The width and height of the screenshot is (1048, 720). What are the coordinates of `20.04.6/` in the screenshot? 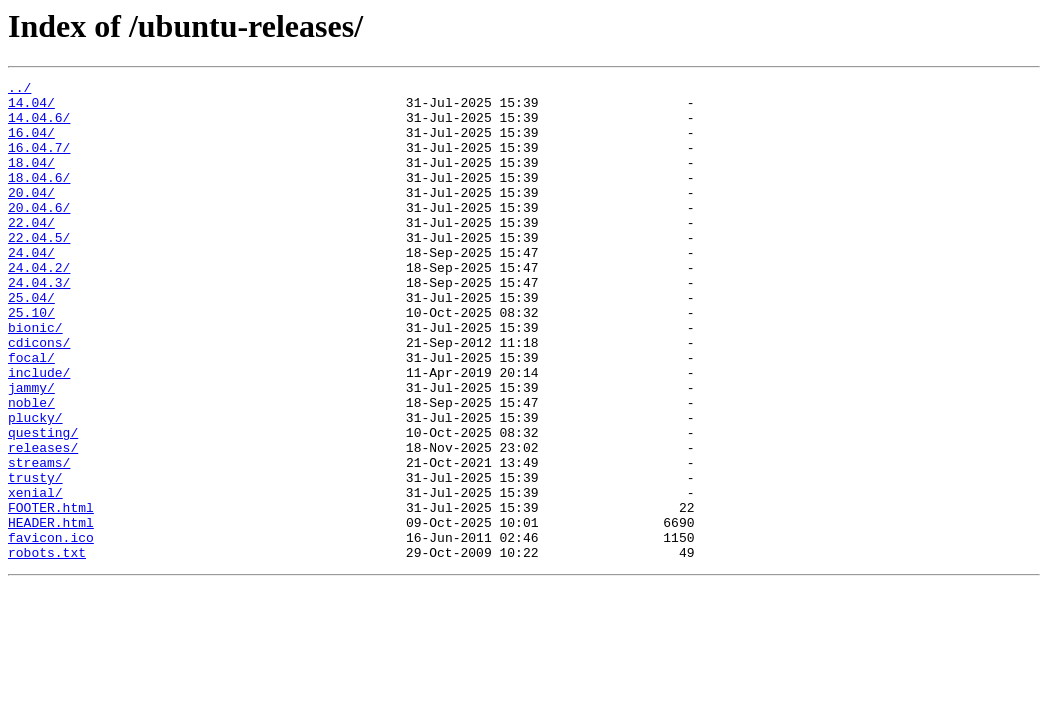 It's located at (39, 234).